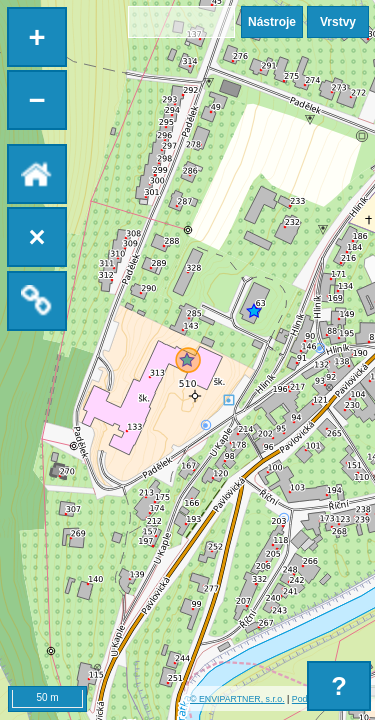 This screenshot has width=375, height=720. I want to click on Vrstvy, so click(338, 22).